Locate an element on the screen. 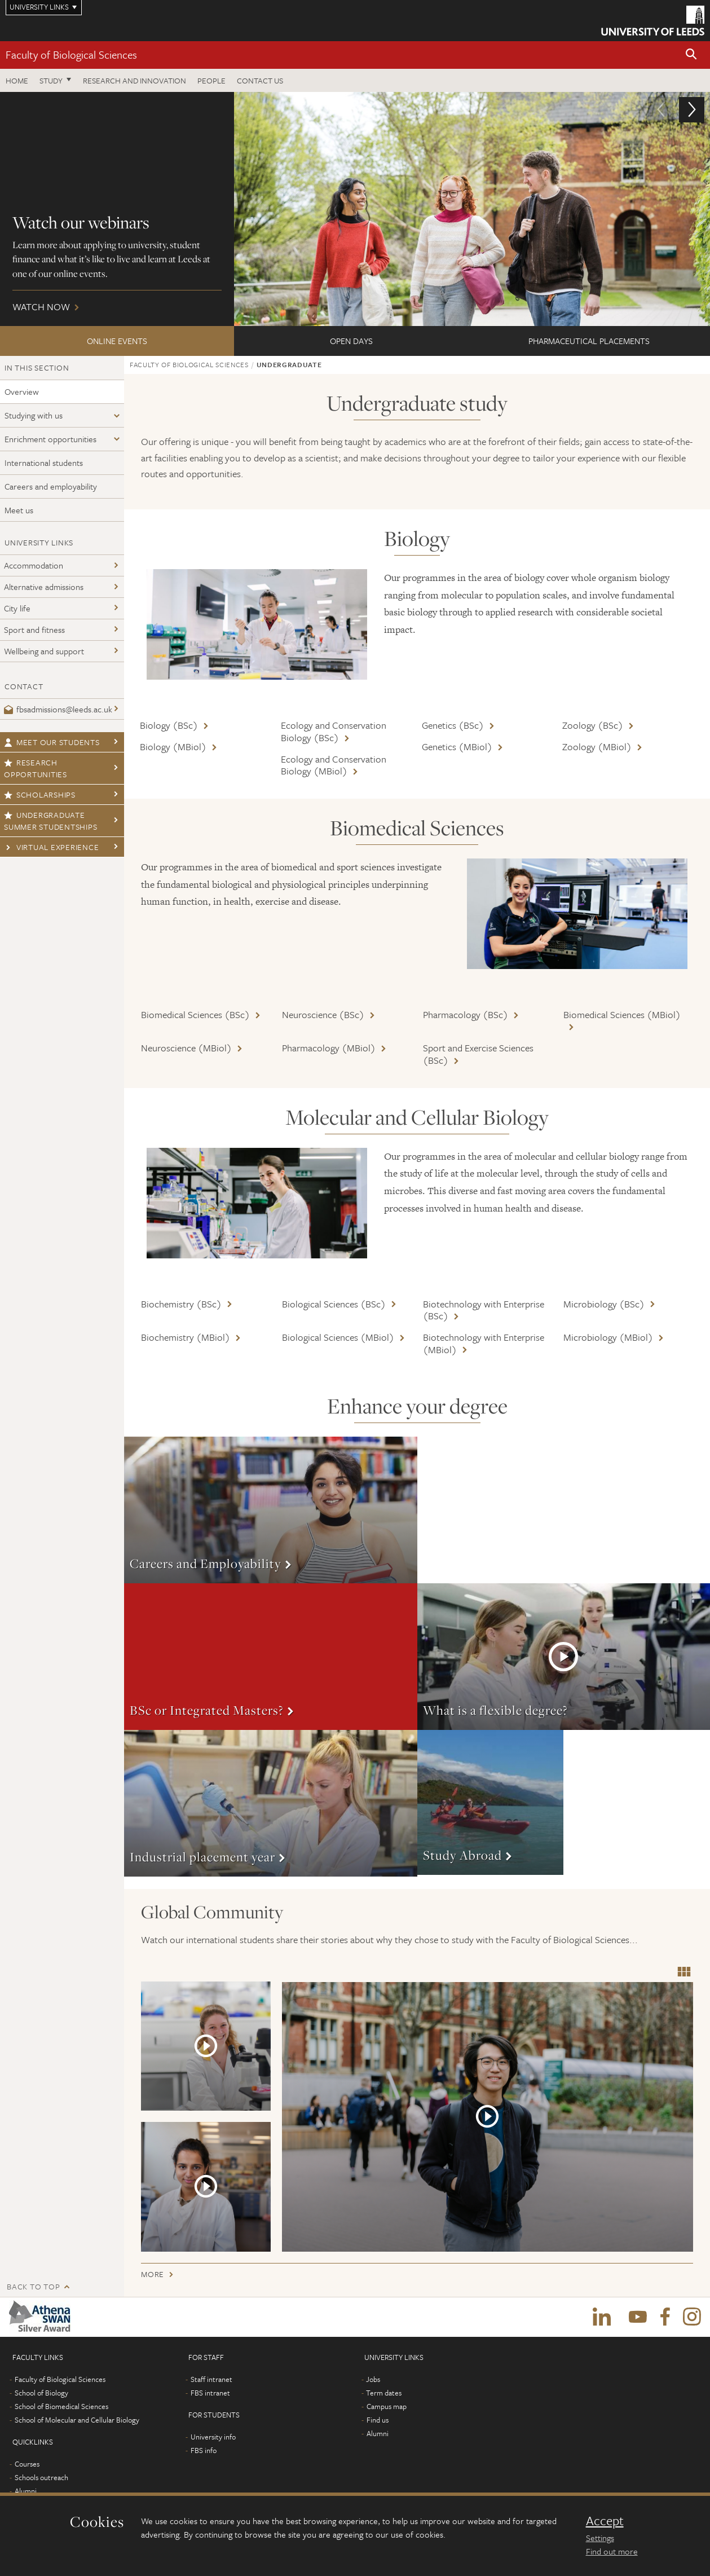  Watch now is located at coordinates (355, 209).